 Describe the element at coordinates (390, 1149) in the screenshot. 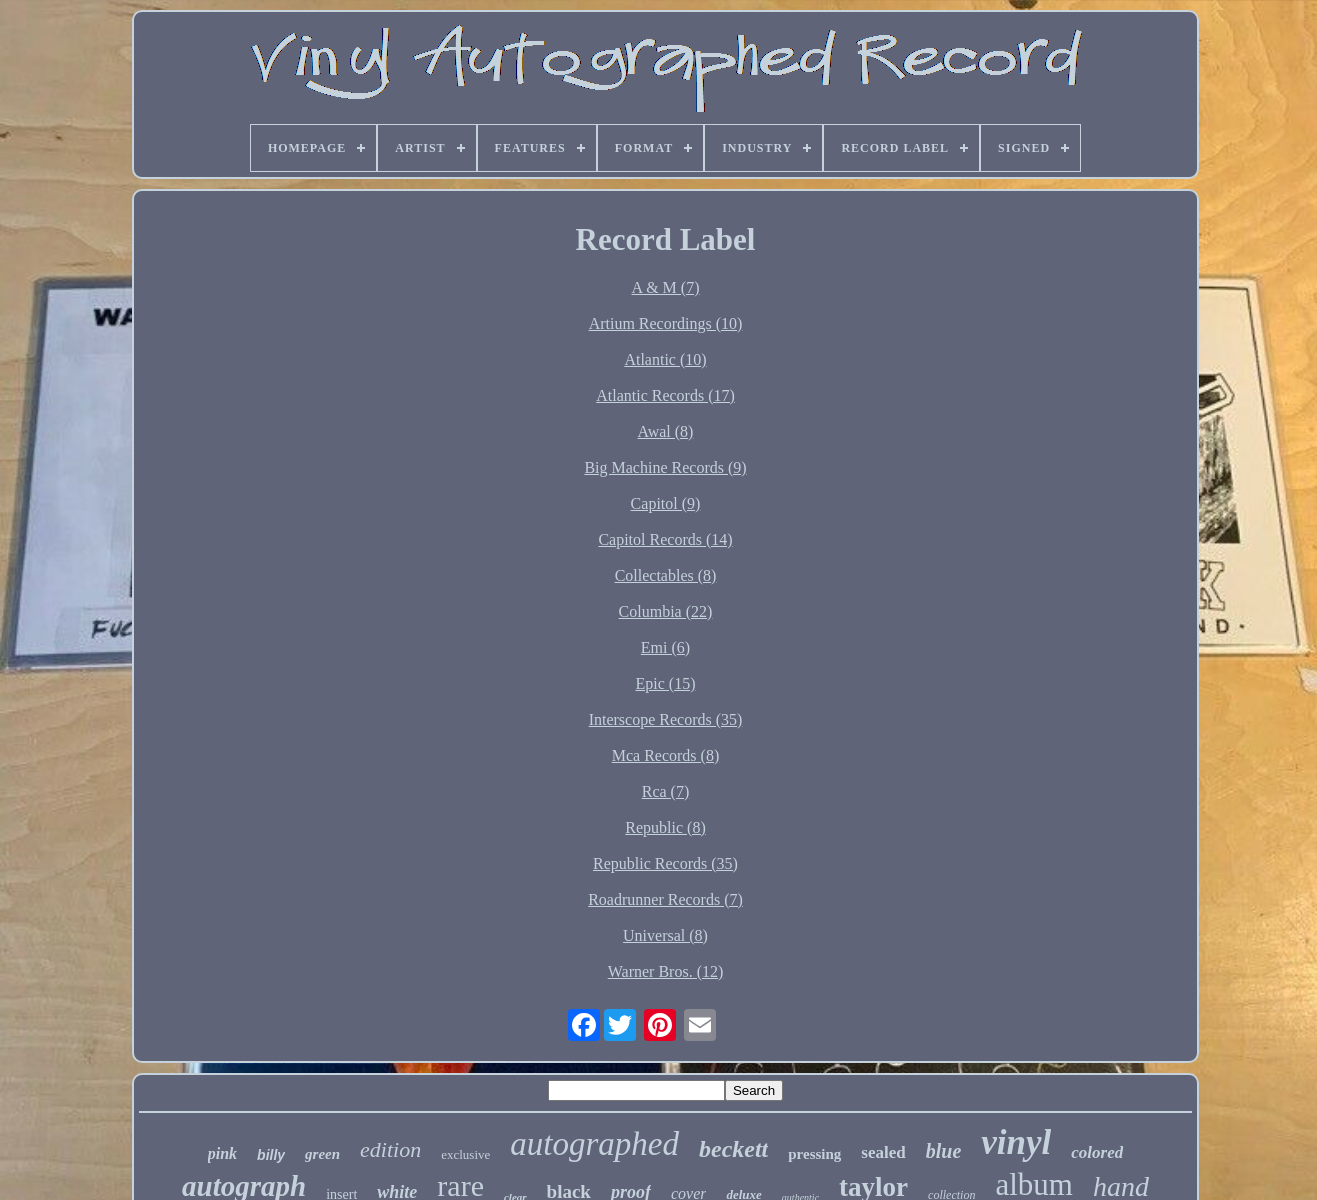

I see `edition` at that location.